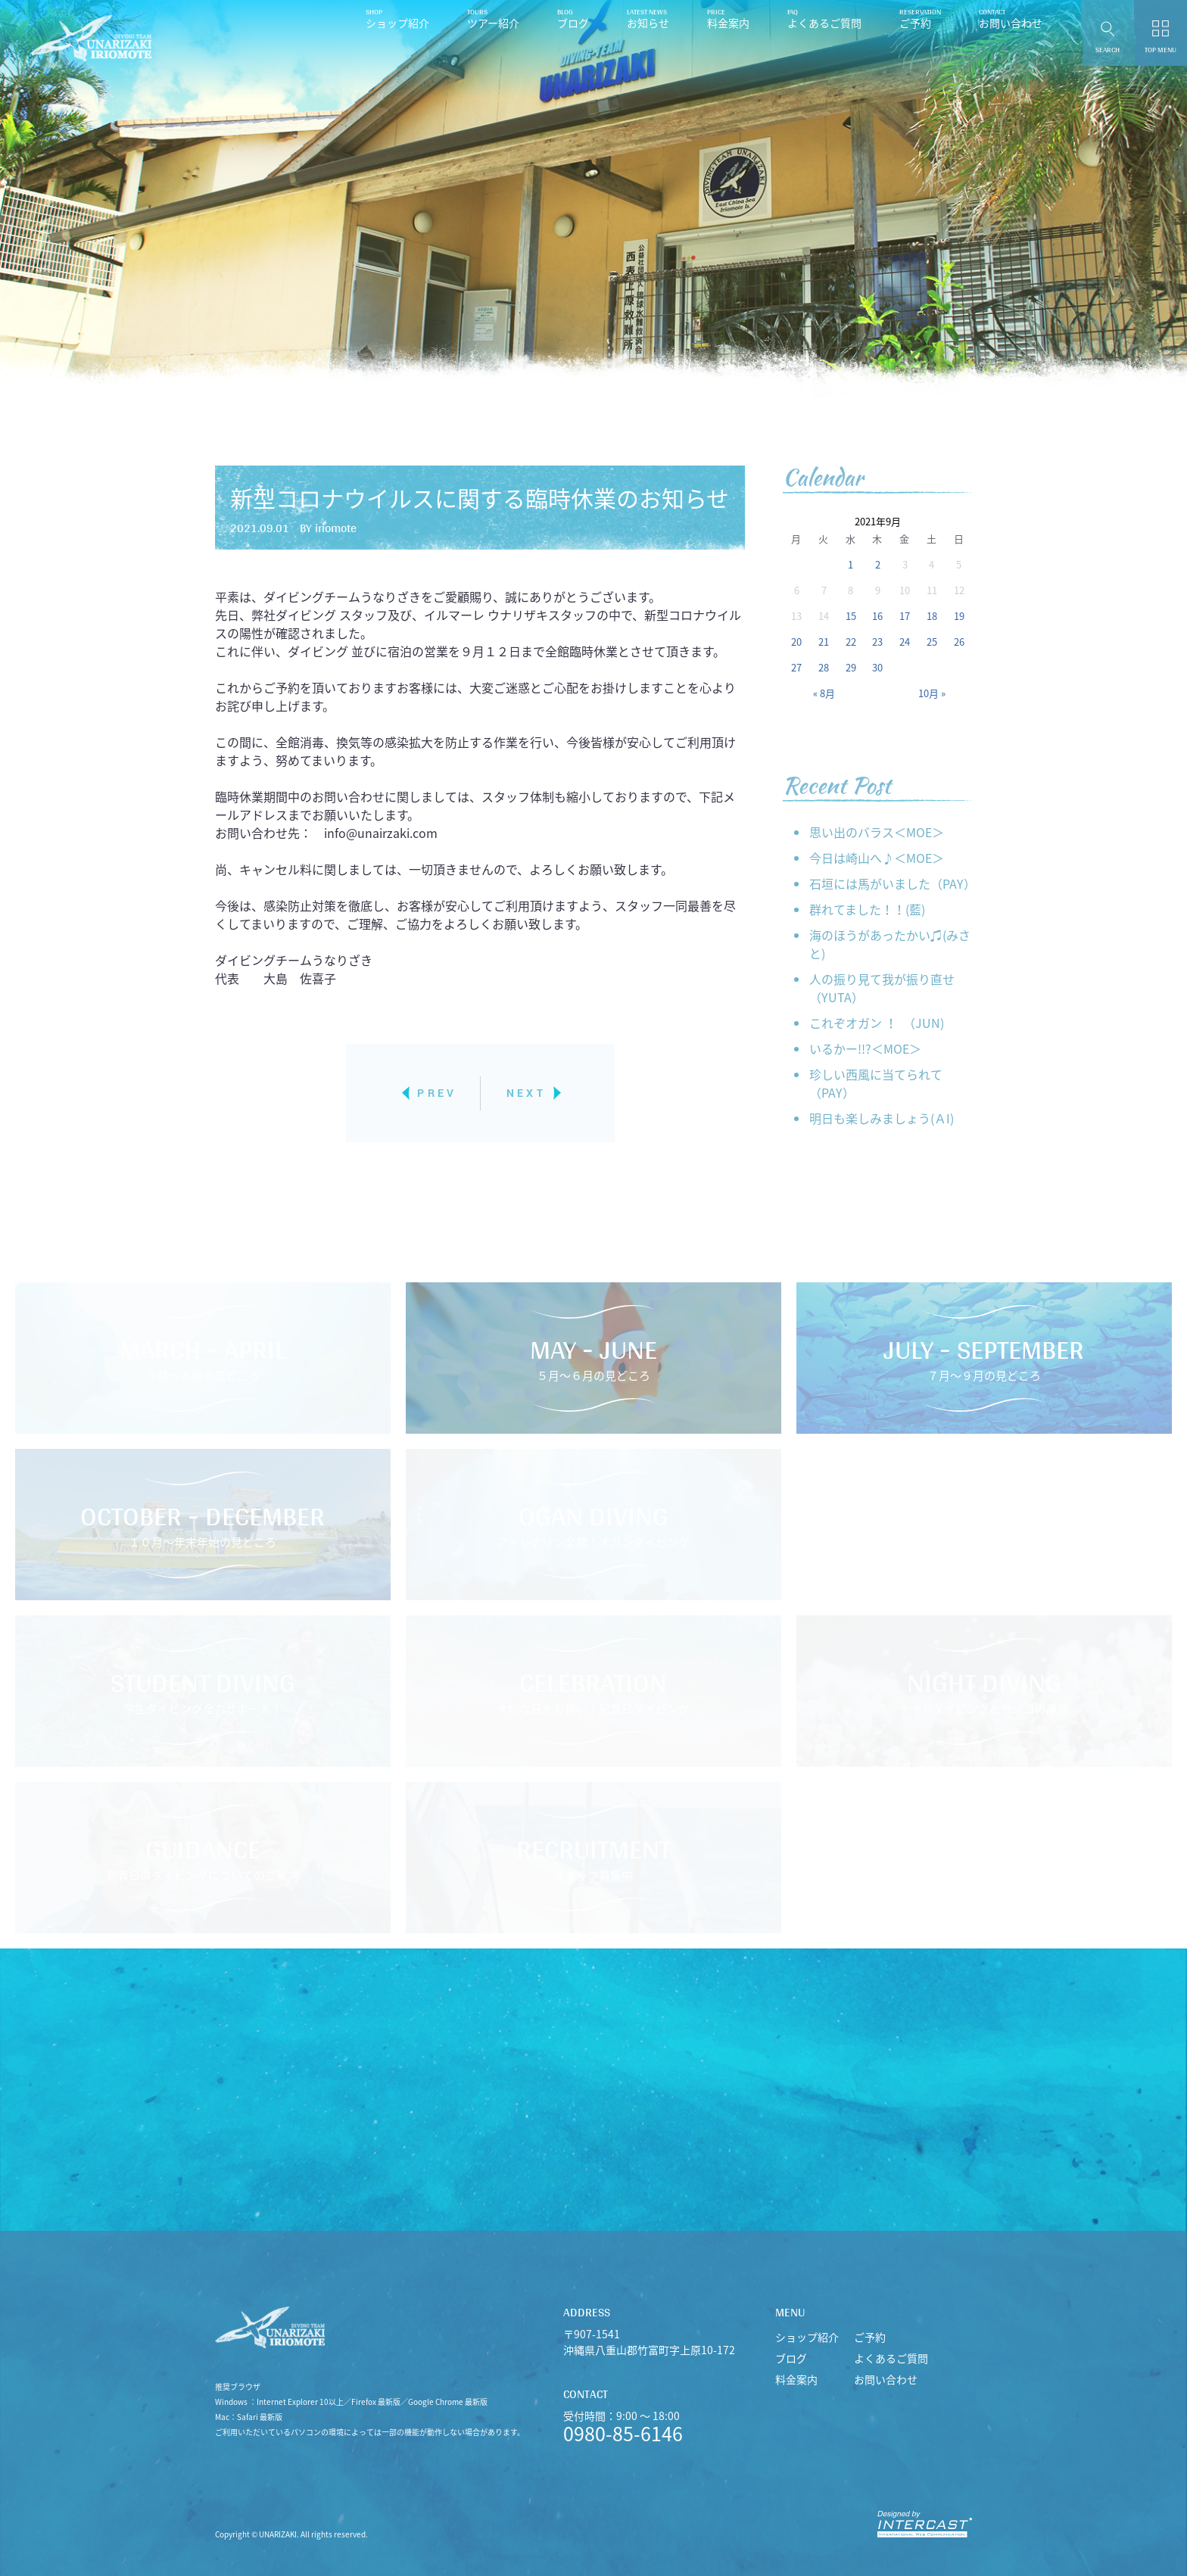  I want to click on 2 [2021年9月2日 に投稿を公開], so click(877, 564).